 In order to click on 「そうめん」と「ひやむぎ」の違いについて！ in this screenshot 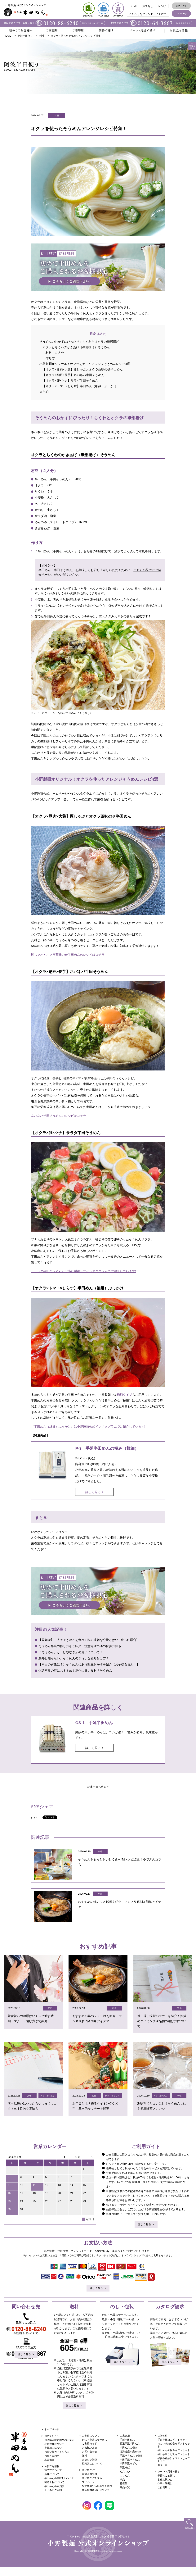, I will do `click(70, 1652)`.